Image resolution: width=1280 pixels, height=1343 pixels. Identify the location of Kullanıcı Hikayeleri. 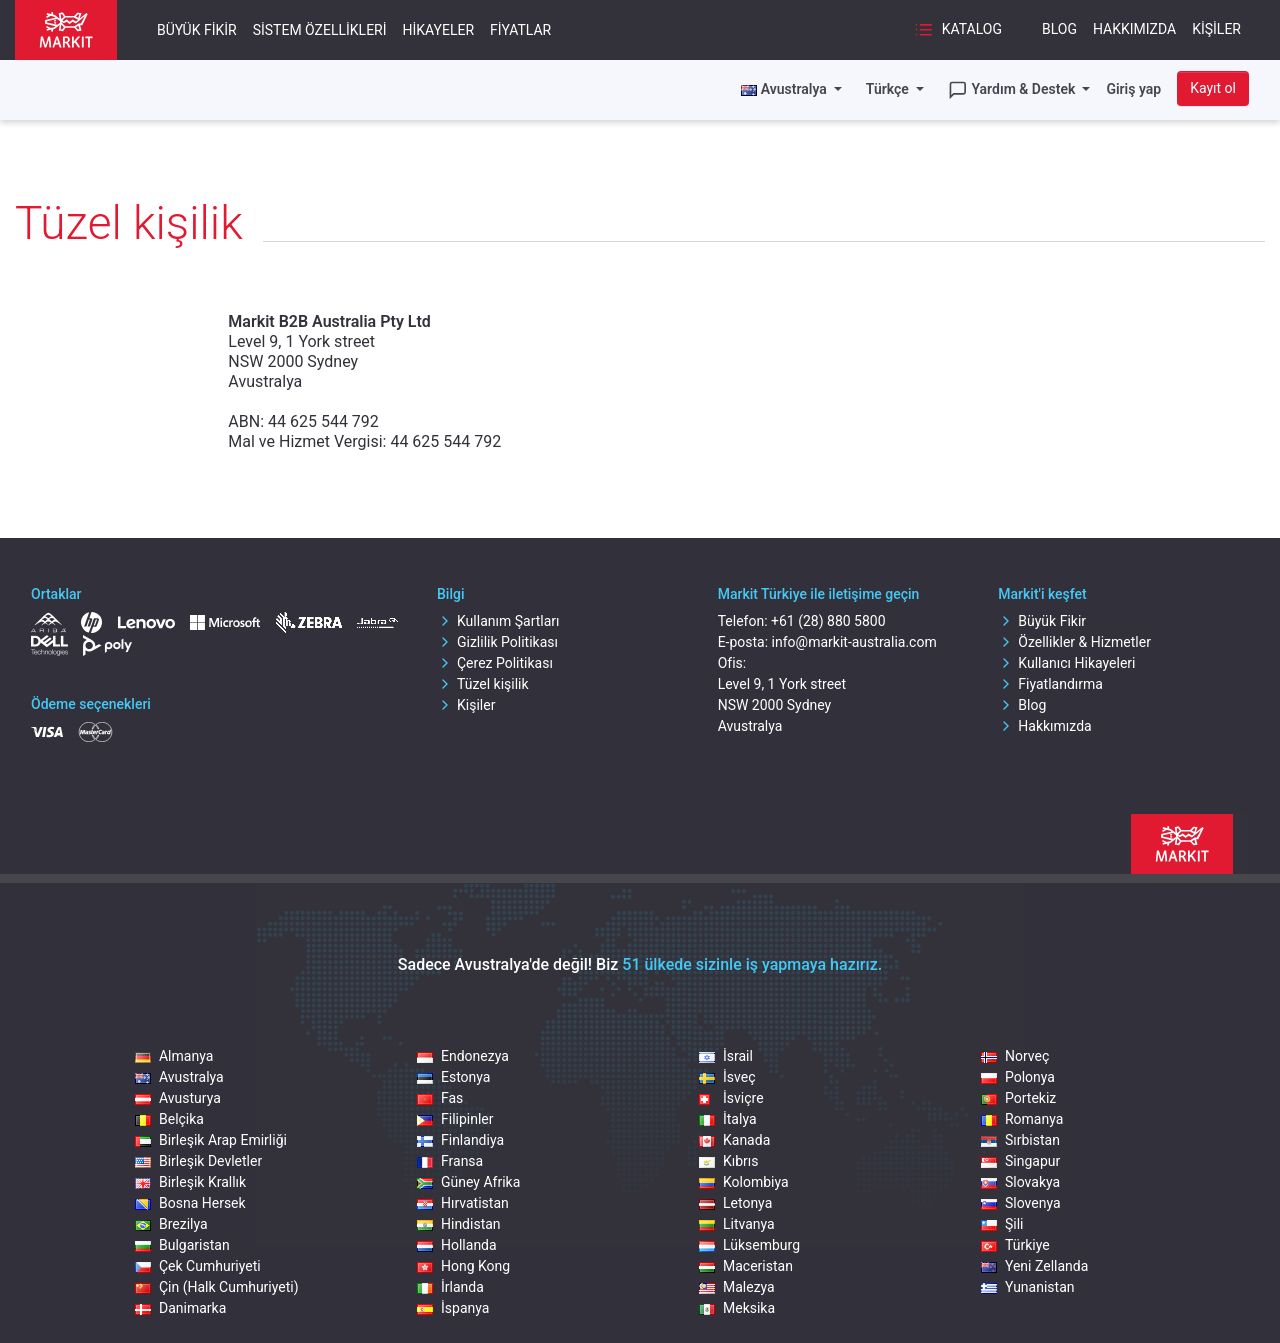
(1066, 663).